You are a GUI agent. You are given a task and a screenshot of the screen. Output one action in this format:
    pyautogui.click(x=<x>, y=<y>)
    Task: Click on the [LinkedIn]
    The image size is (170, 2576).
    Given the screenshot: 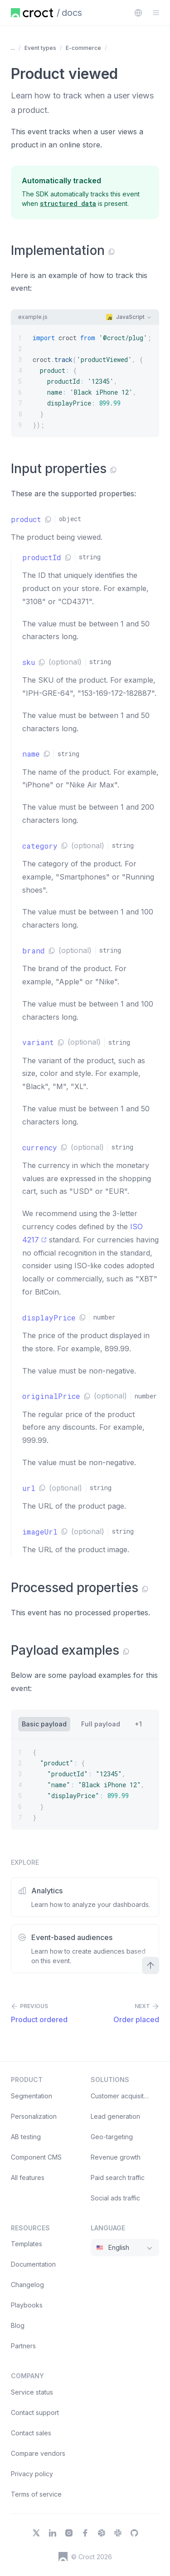 What is the action you would take?
    pyautogui.click(x=52, y=2532)
    